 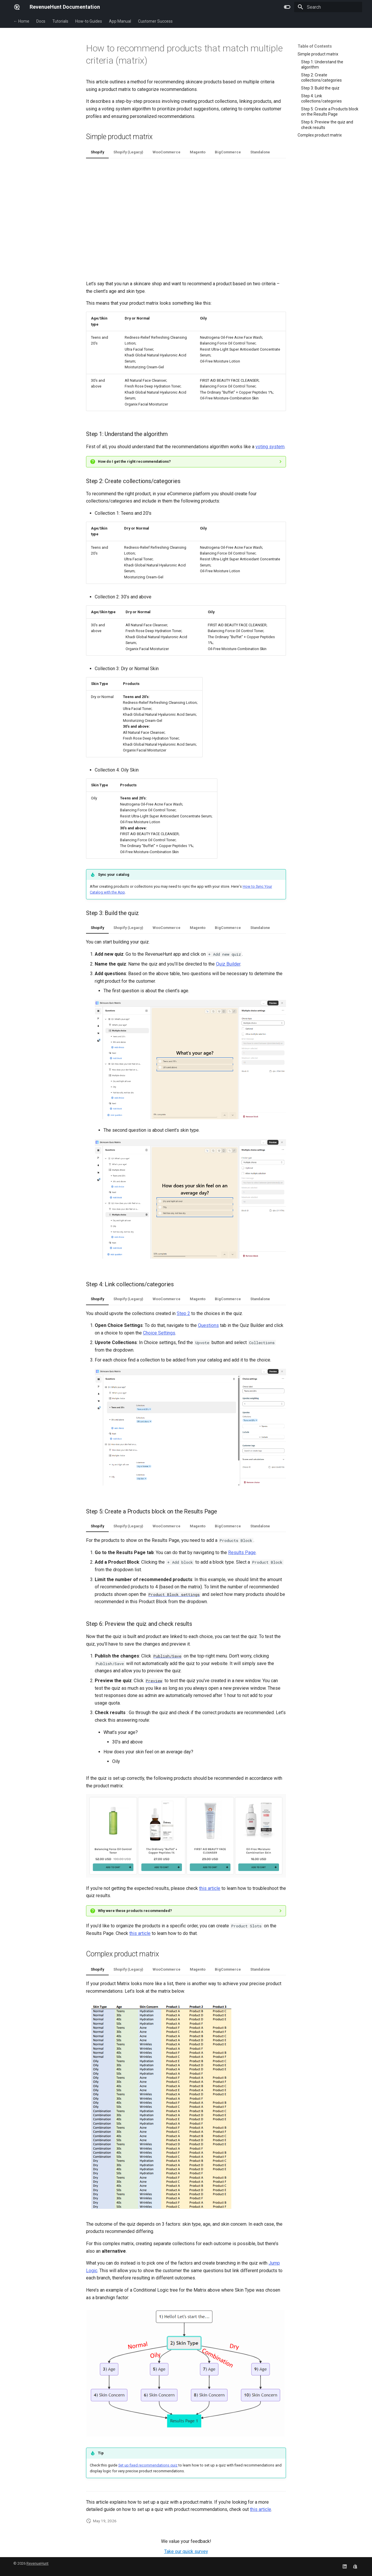 What do you see at coordinates (270, 446) in the screenshot?
I see `voting system` at bounding box center [270, 446].